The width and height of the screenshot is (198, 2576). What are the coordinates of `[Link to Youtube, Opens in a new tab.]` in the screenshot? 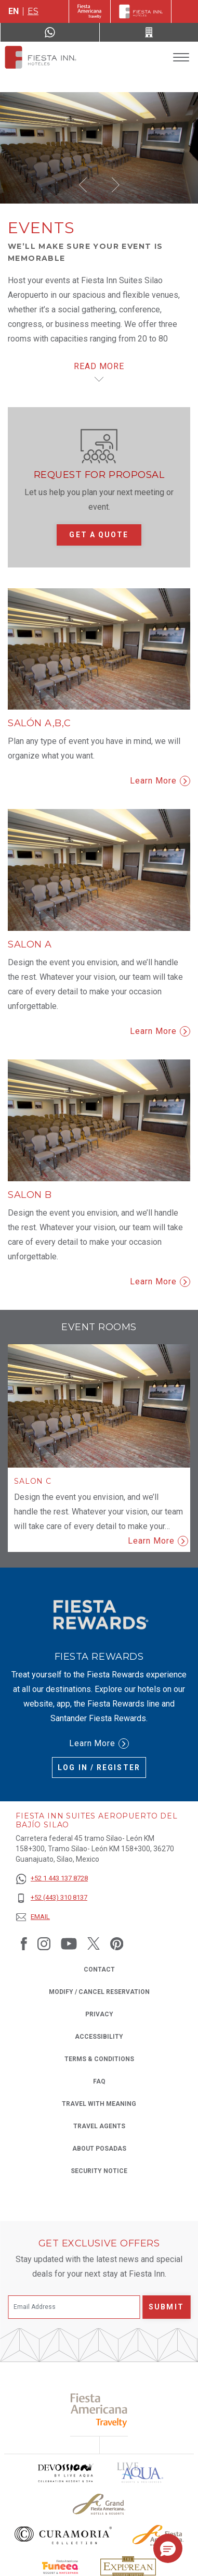 It's located at (69, 1943).